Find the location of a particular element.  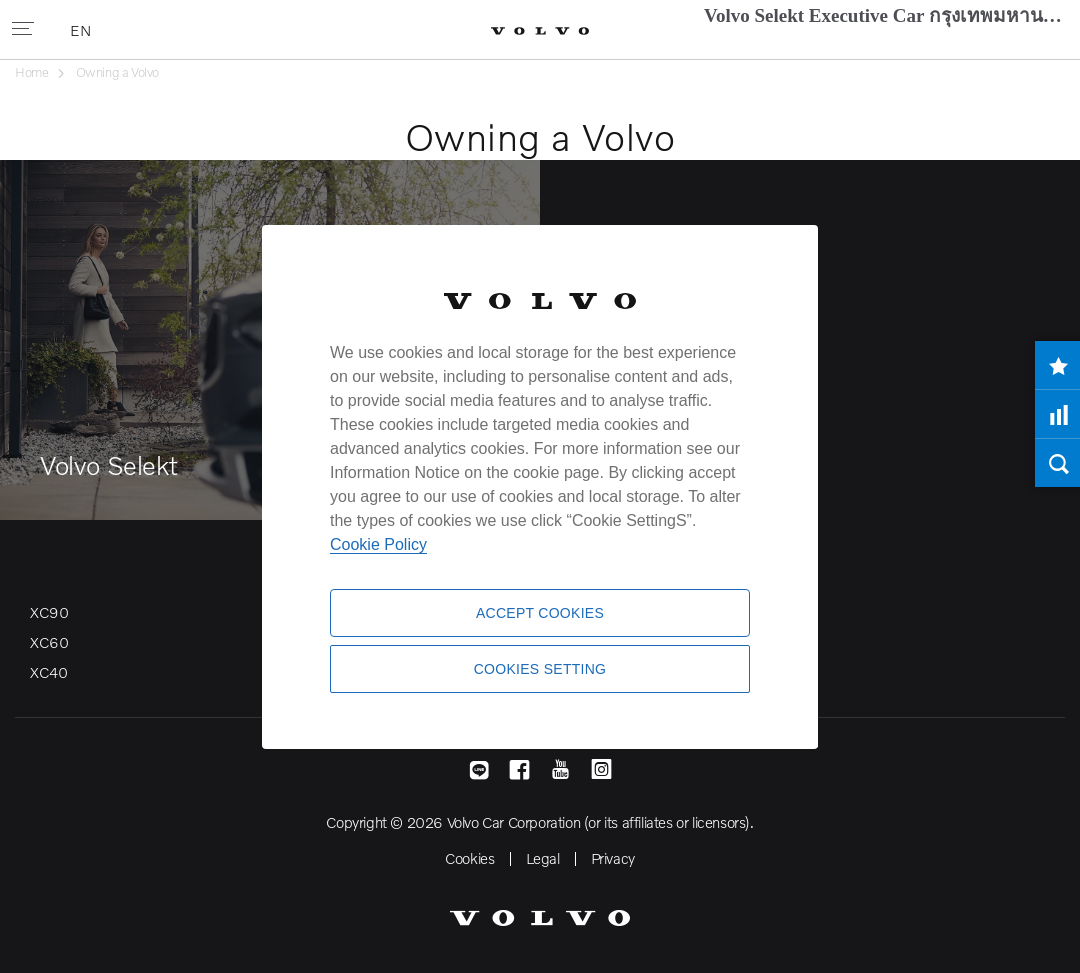

Accept Cookies is located at coordinates (540, 613).